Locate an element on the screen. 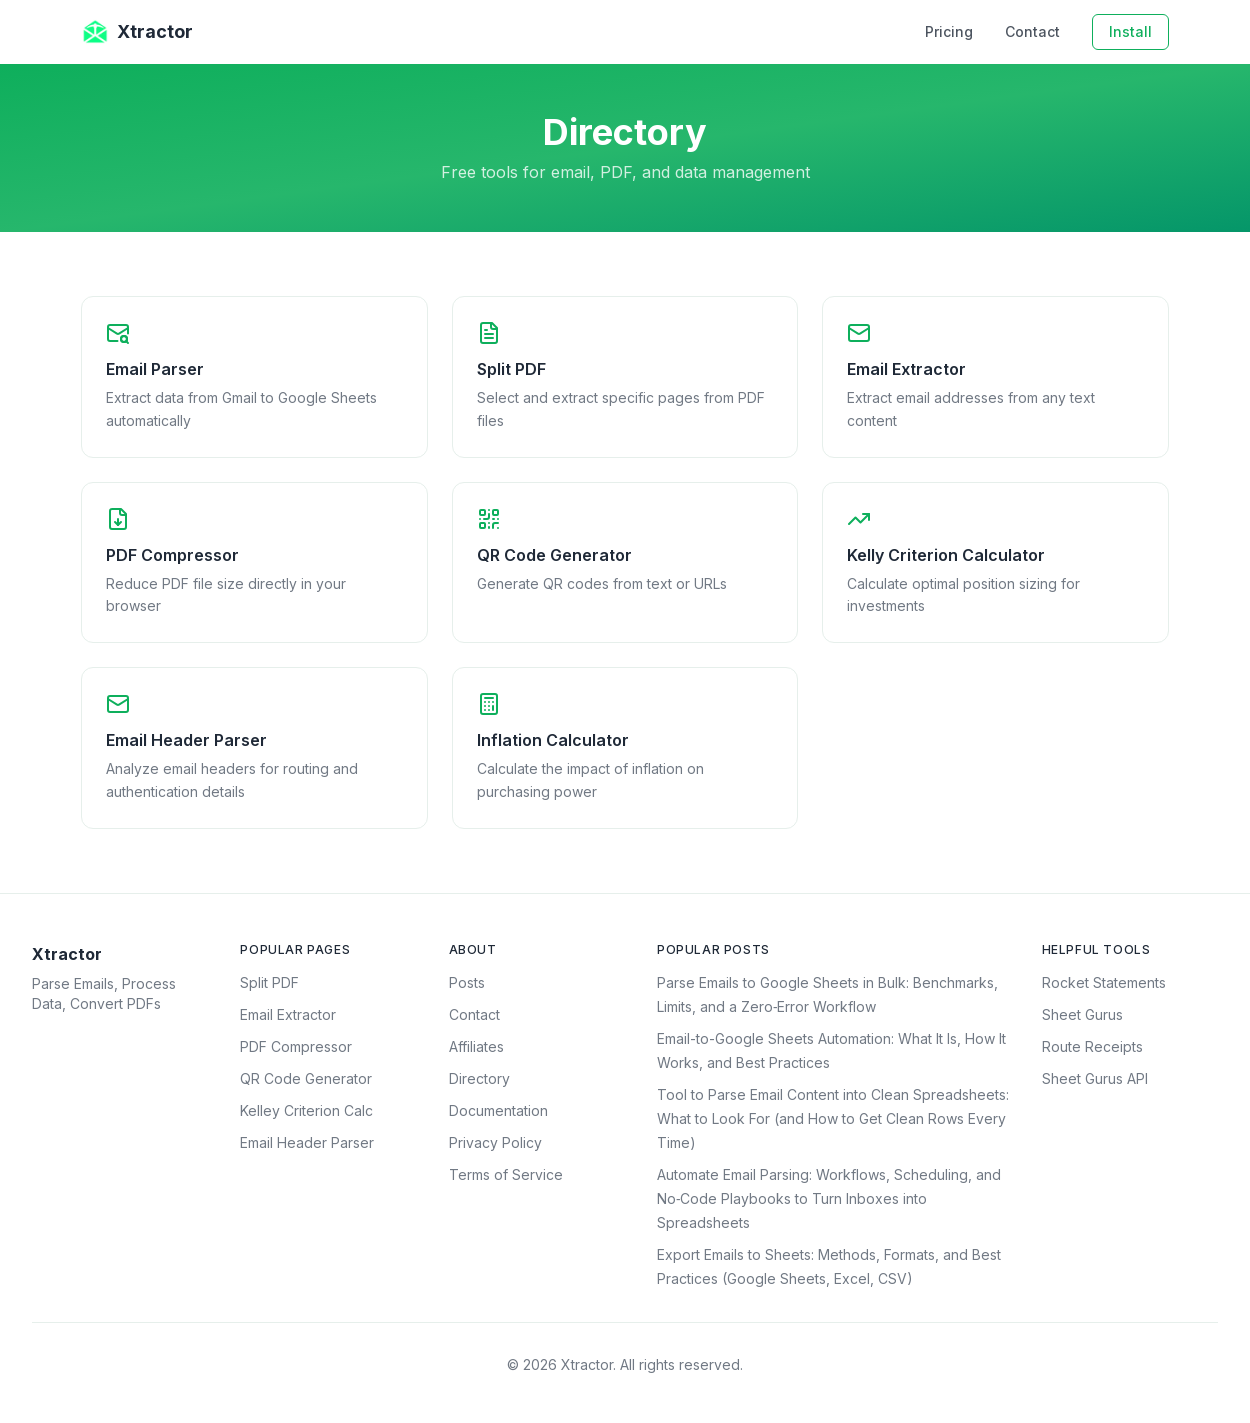  Documentation is located at coordinates (498, 1110).